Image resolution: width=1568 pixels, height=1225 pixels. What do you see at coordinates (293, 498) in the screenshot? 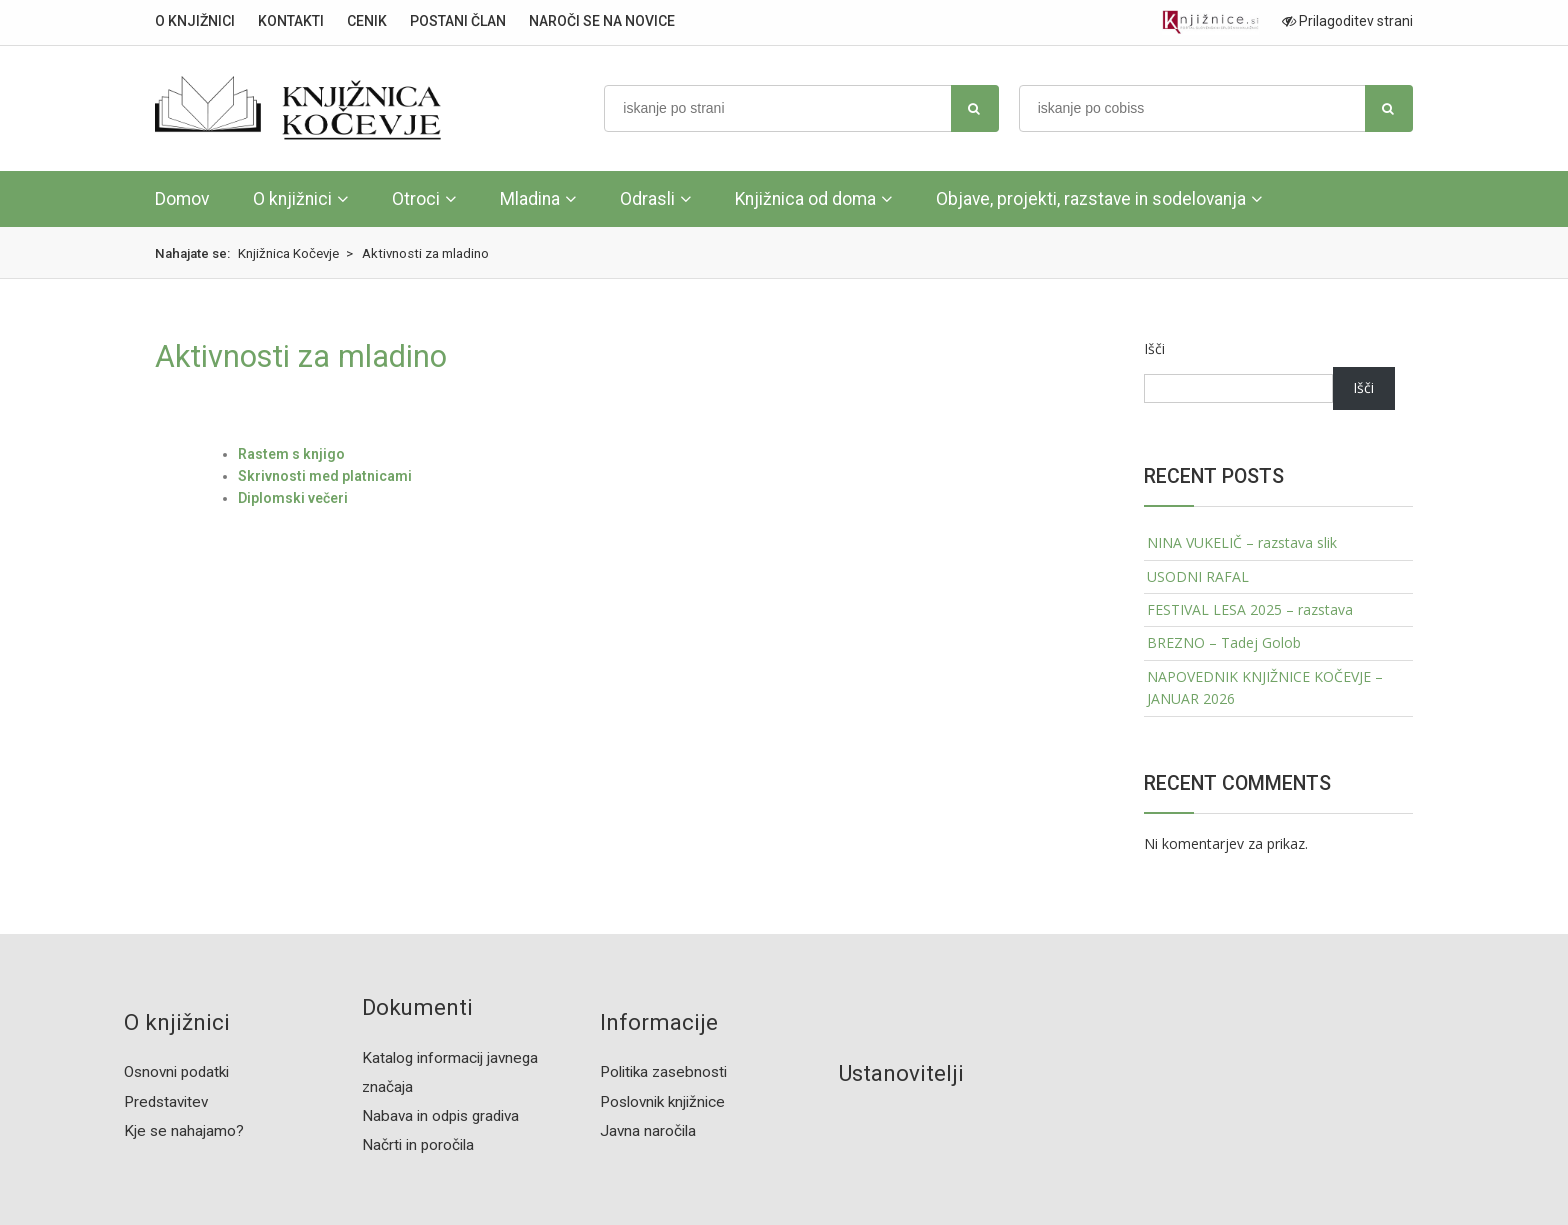
I see `Diplomski večeri` at bounding box center [293, 498].